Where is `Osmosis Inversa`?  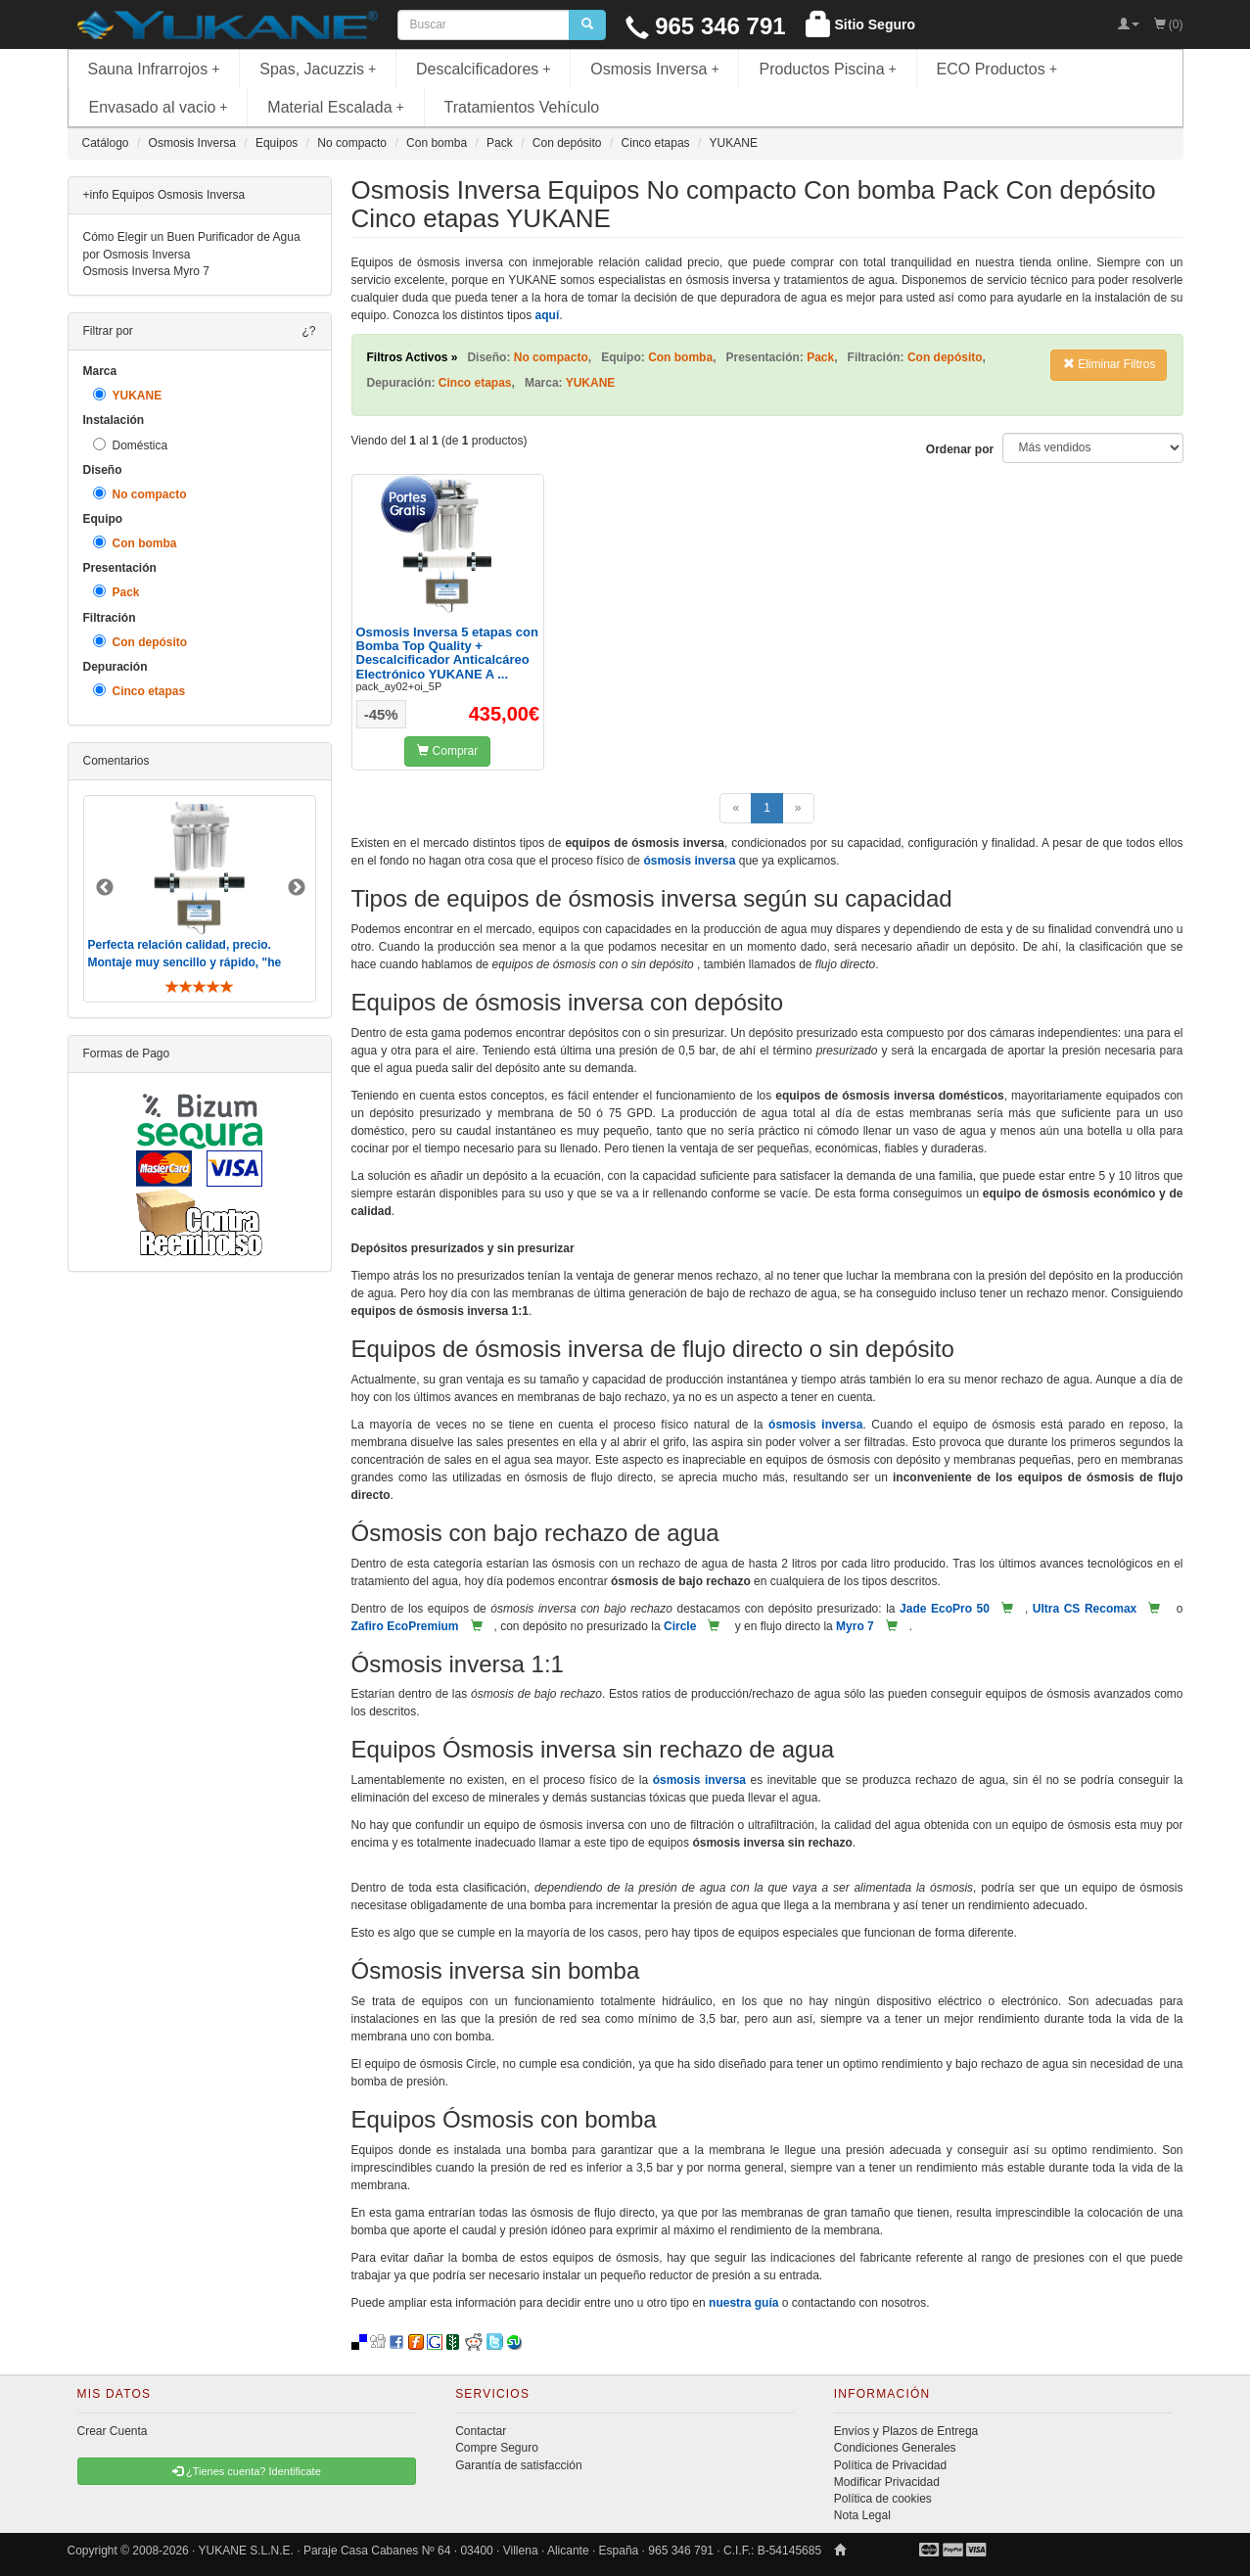
Osmosis Inversa is located at coordinates (654, 69).